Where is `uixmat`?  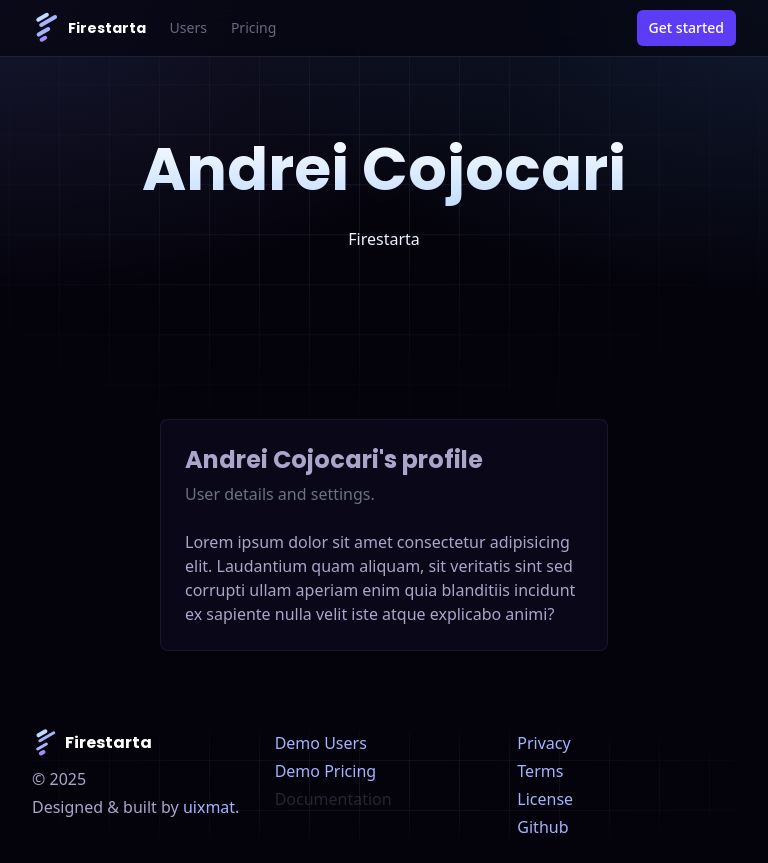
uixmat is located at coordinates (209, 807).